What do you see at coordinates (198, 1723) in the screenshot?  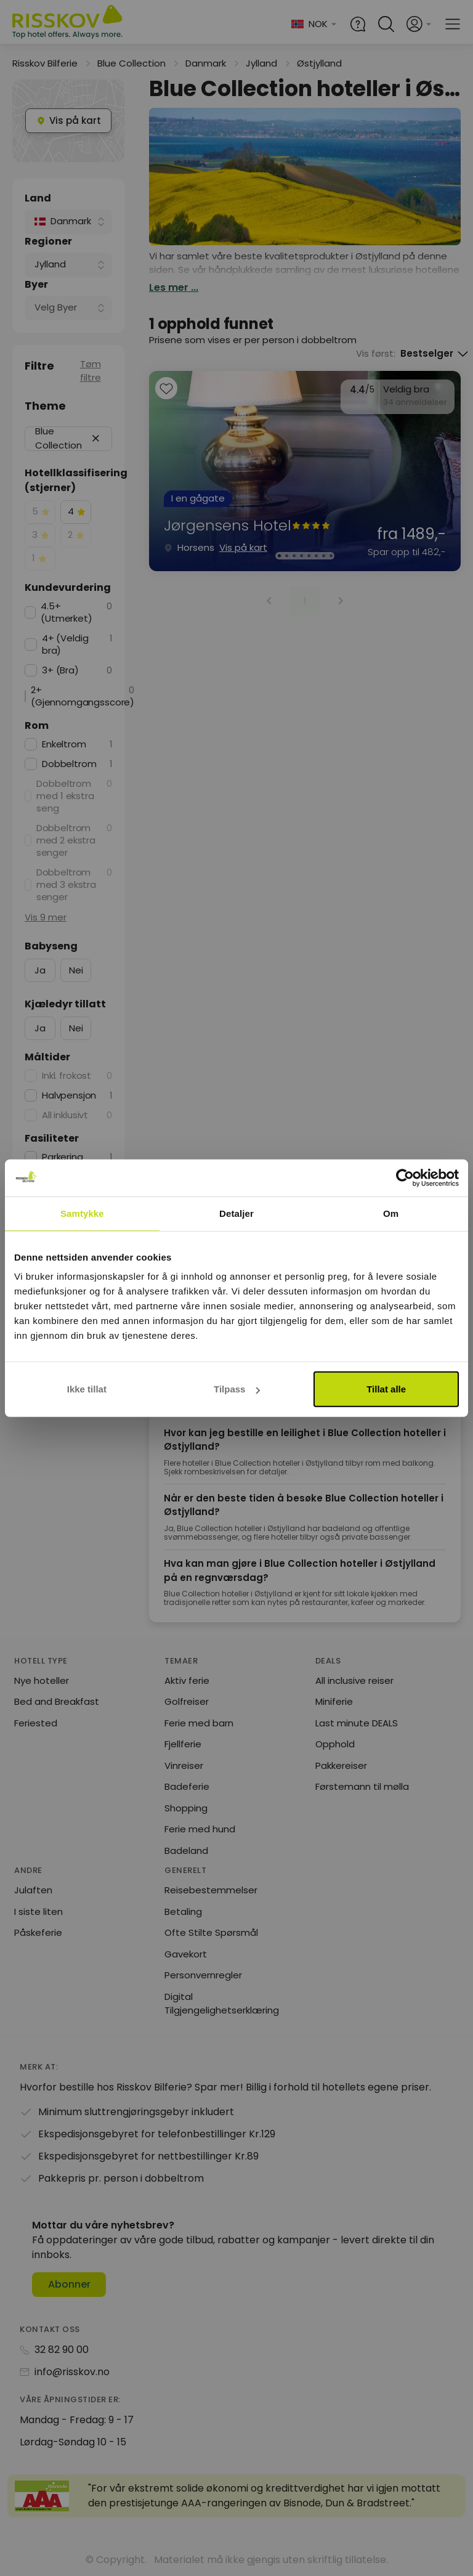 I see `Ferie med barn` at bounding box center [198, 1723].